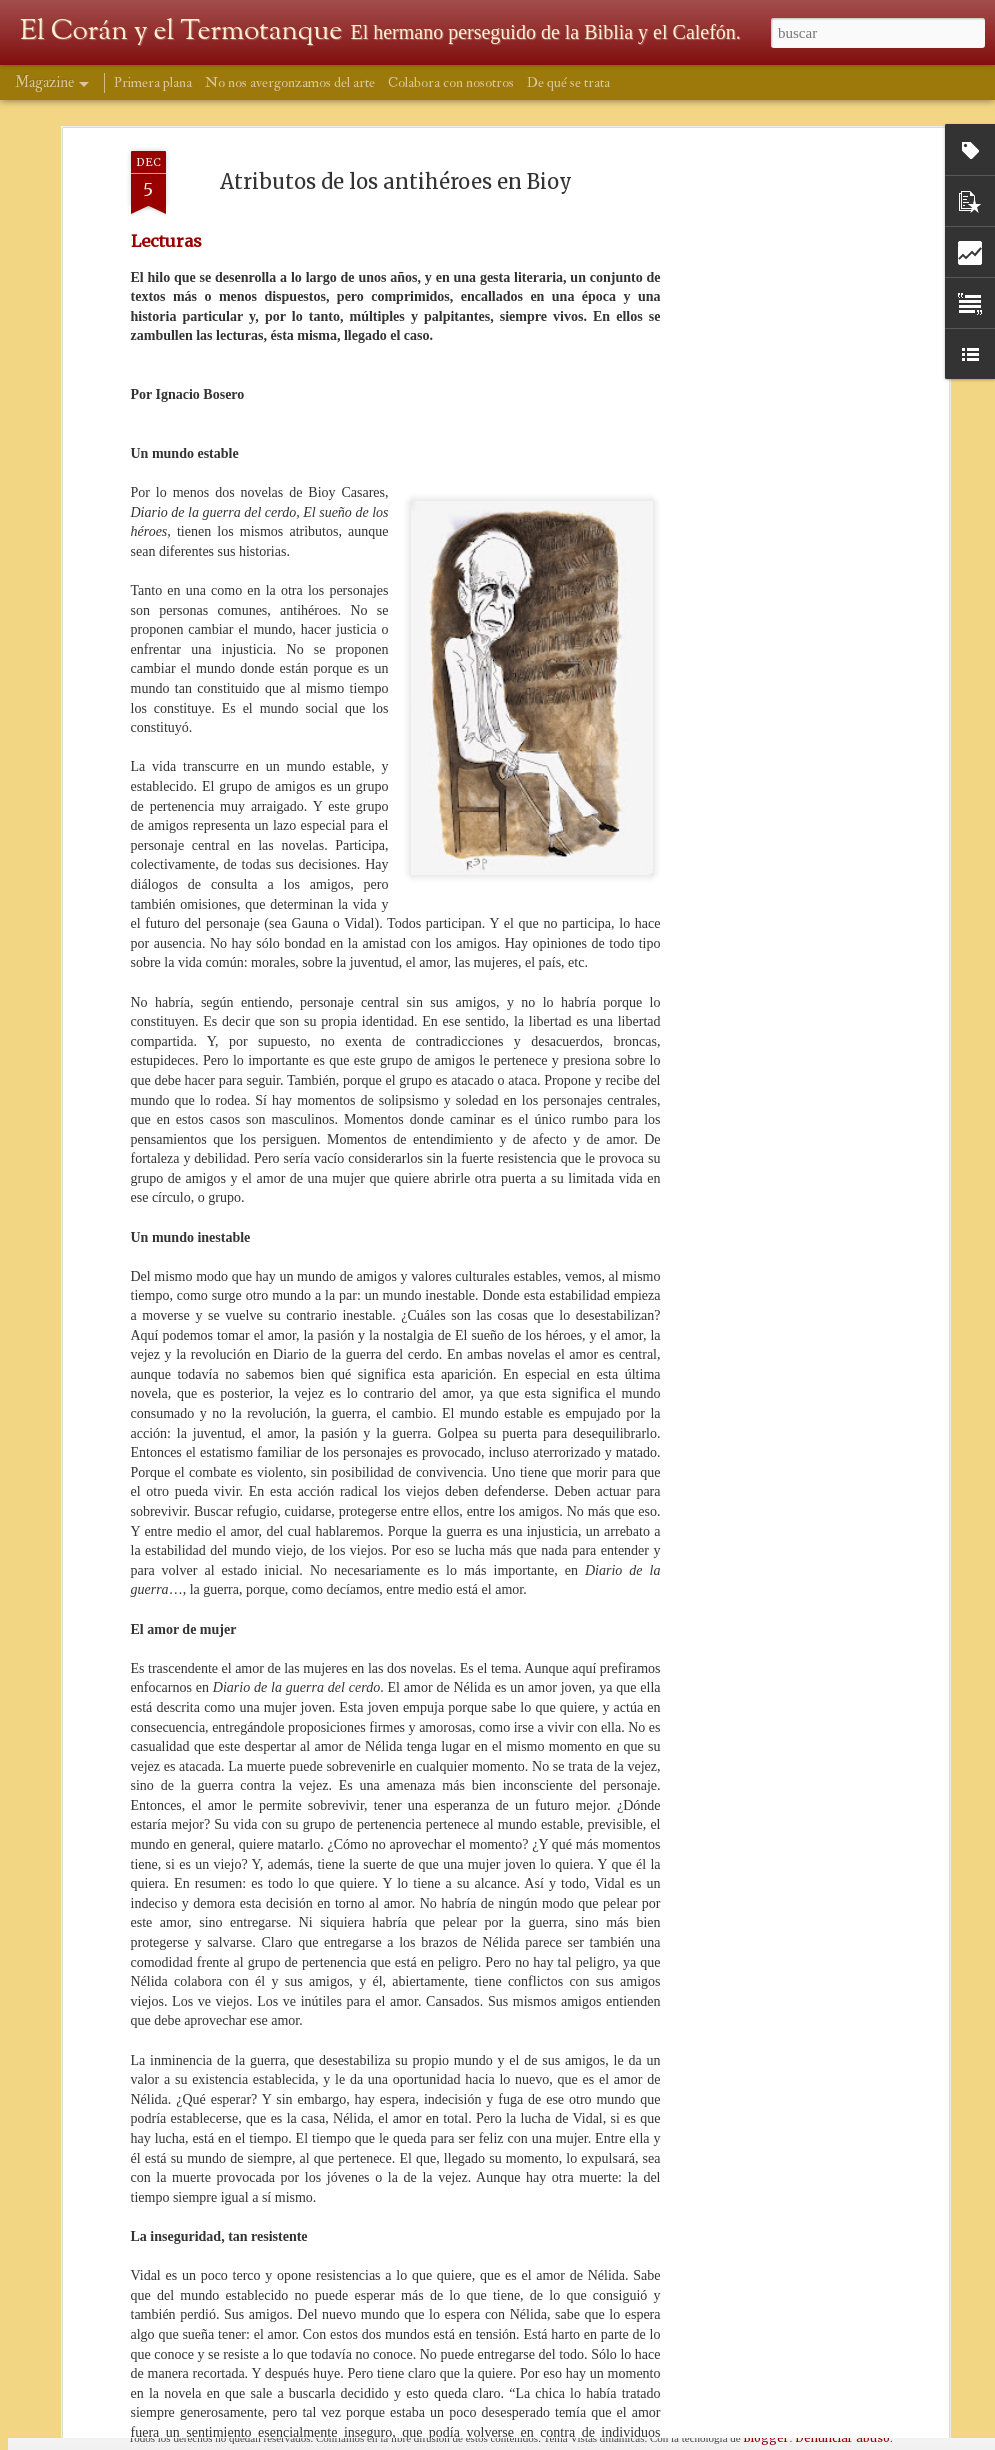 Image resolution: width=995 pixels, height=2450 pixels. What do you see at coordinates (290, 82) in the screenshot?
I see `No nos avergonzamos del arte` at bounding box center [290, 82].